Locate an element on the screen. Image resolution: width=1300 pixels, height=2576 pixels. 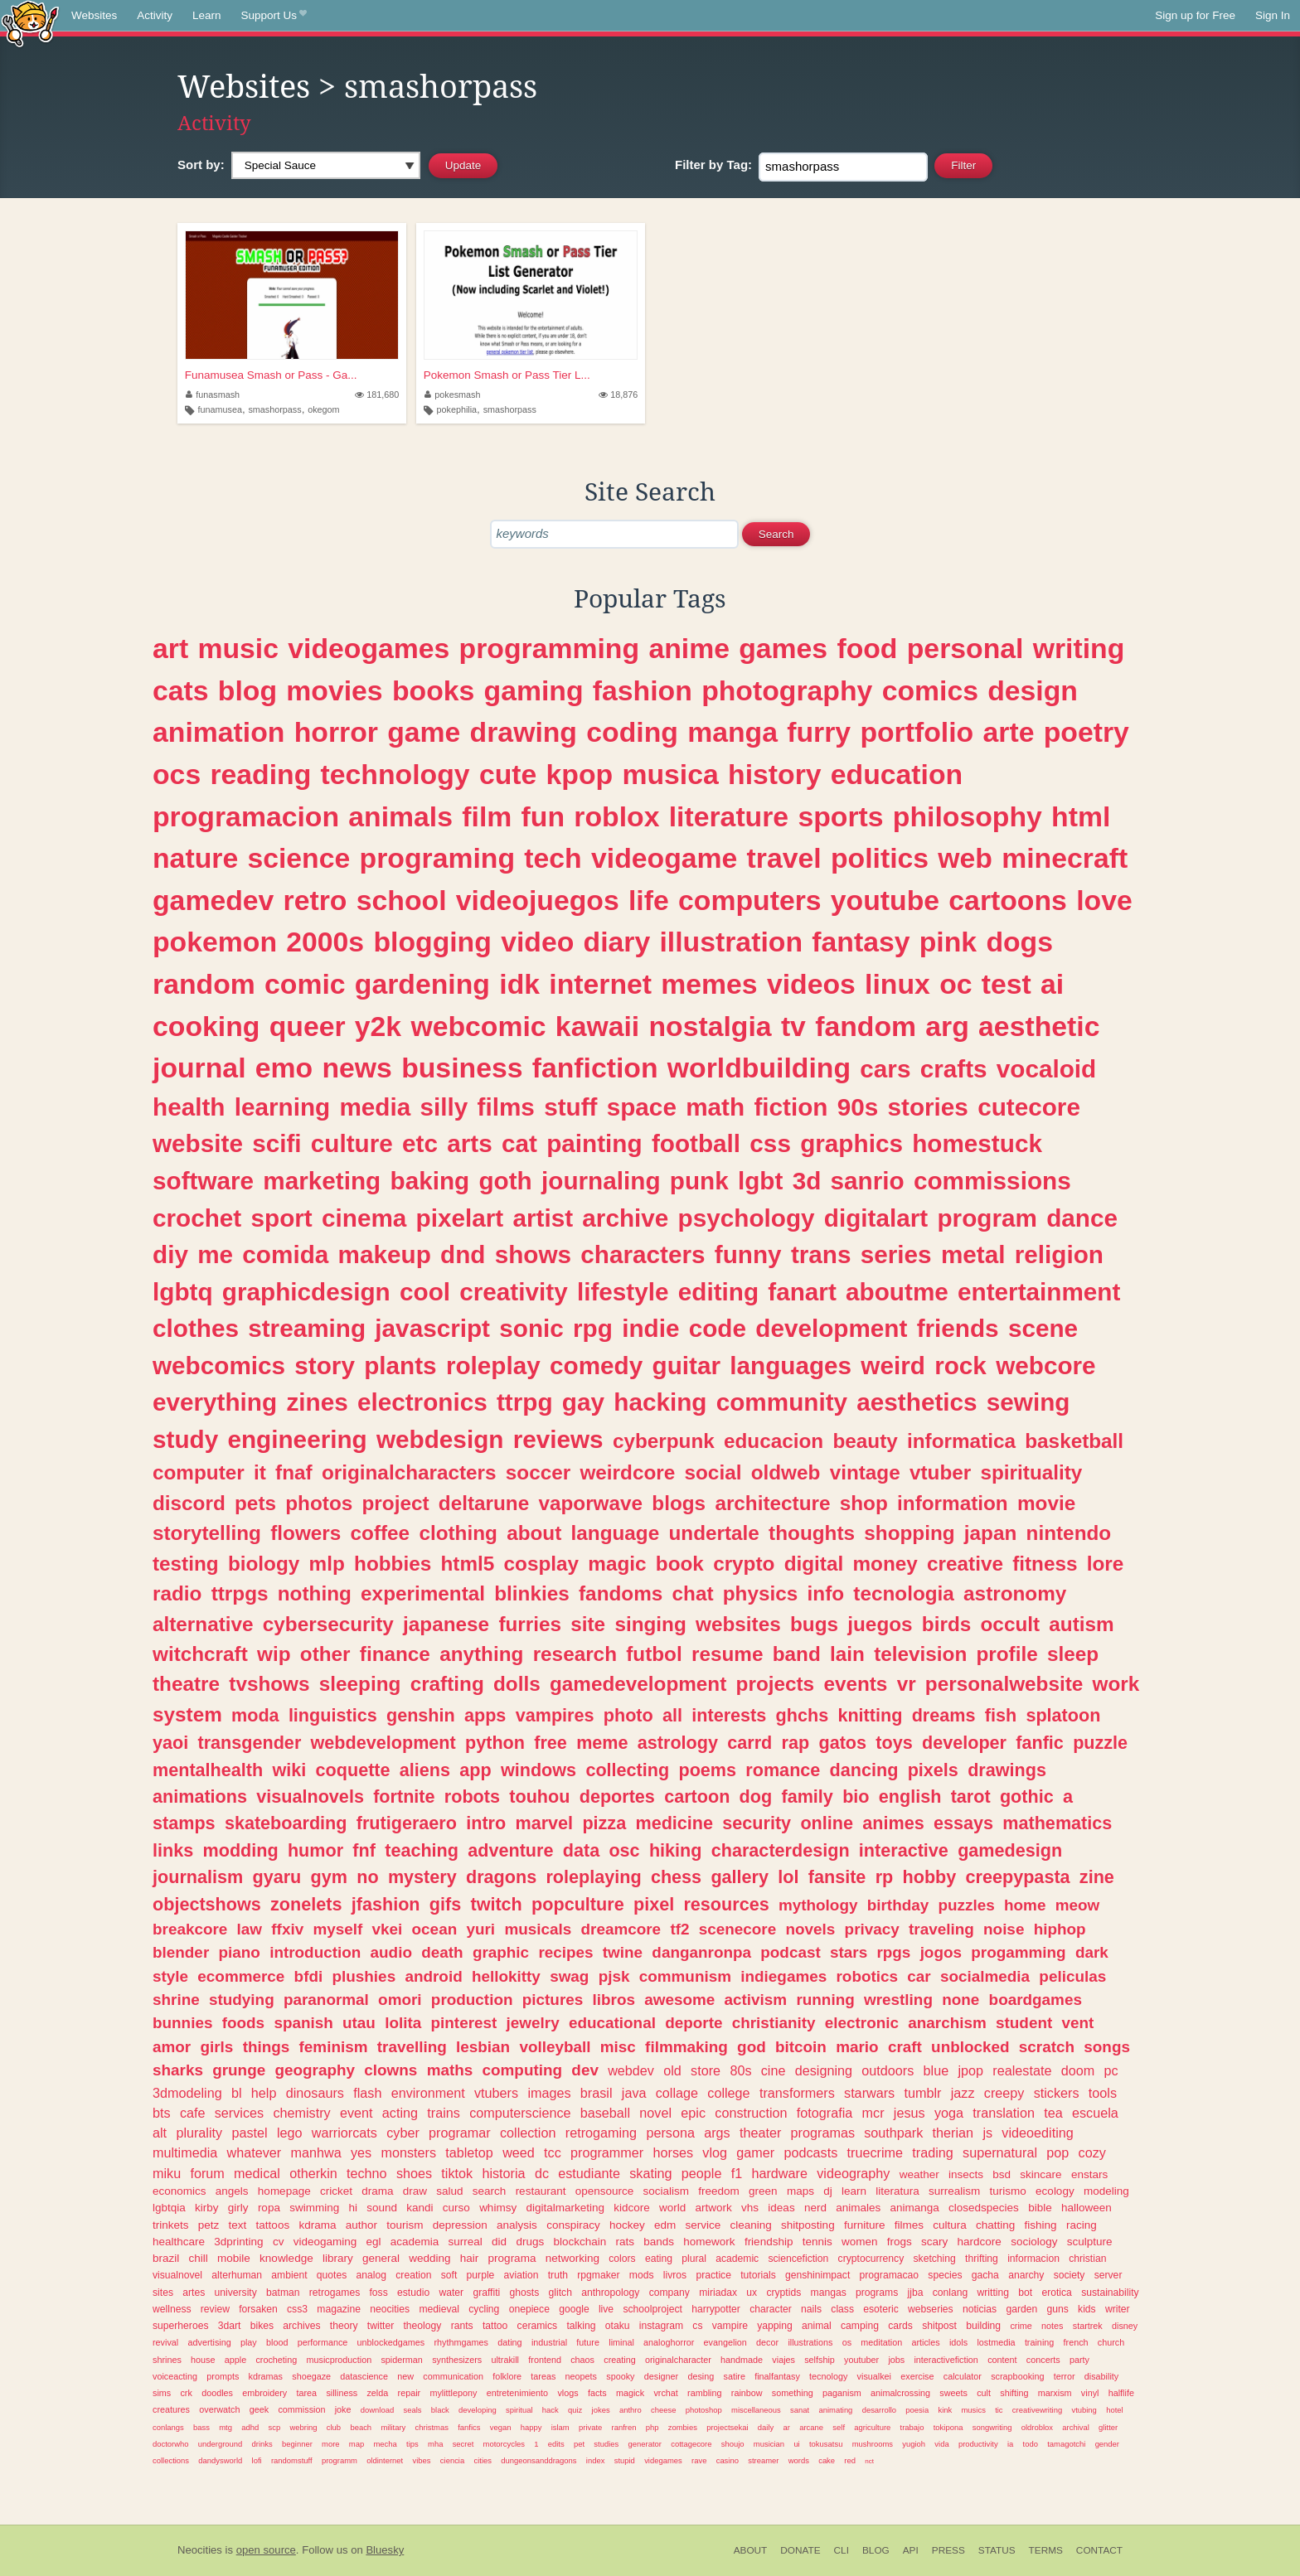
petz is located at coordinates (209, 2225).